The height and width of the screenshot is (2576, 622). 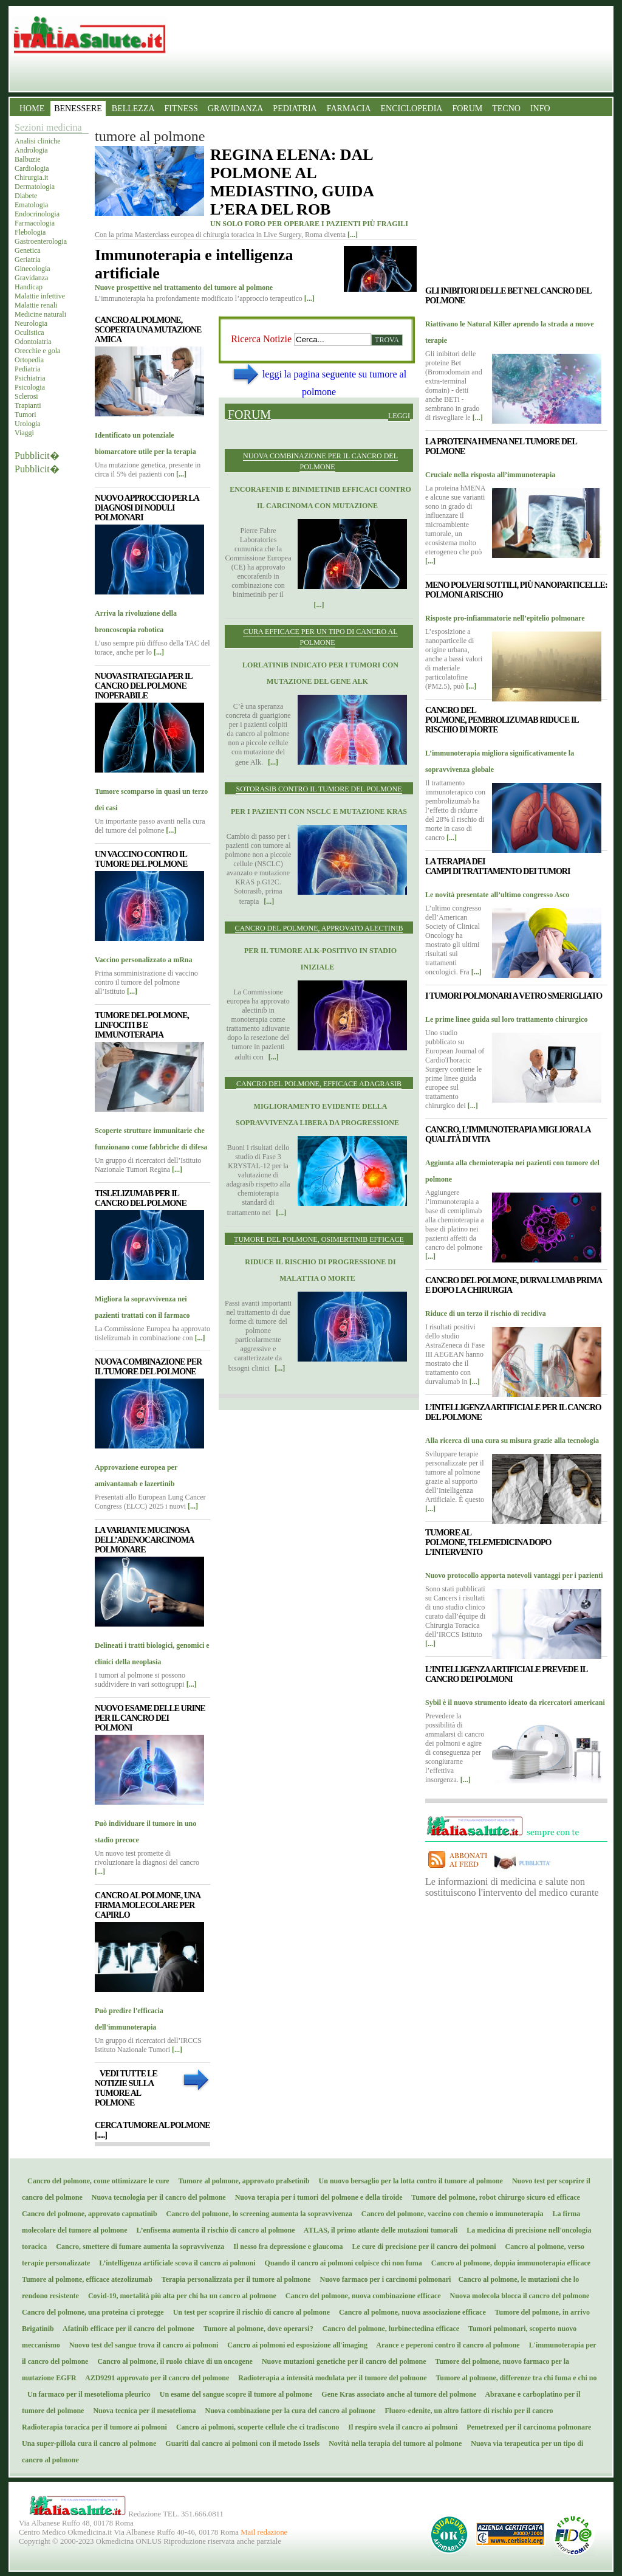 What do you see at coordinates (233, 2394) in the screenshot?
I see `Un esame del sangue scopre il tumore al polmone` at bounding box center [233, 2394].